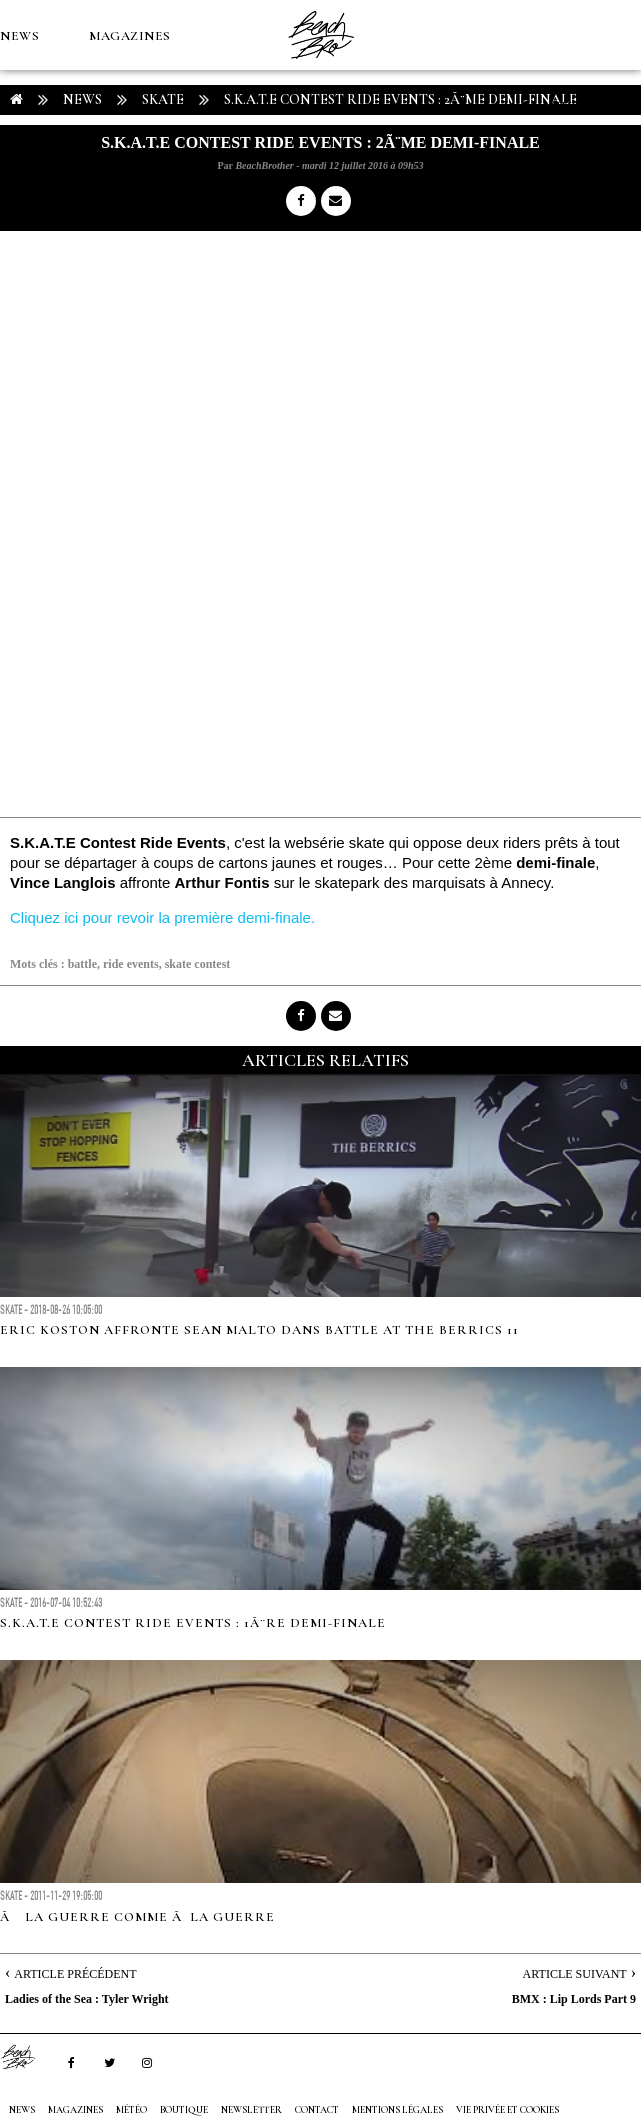 The image size is (641, 2118). What do you see at coordinates (198, 964) in the screenshot?
I see `skate contest` at bounding box center [198, 964].